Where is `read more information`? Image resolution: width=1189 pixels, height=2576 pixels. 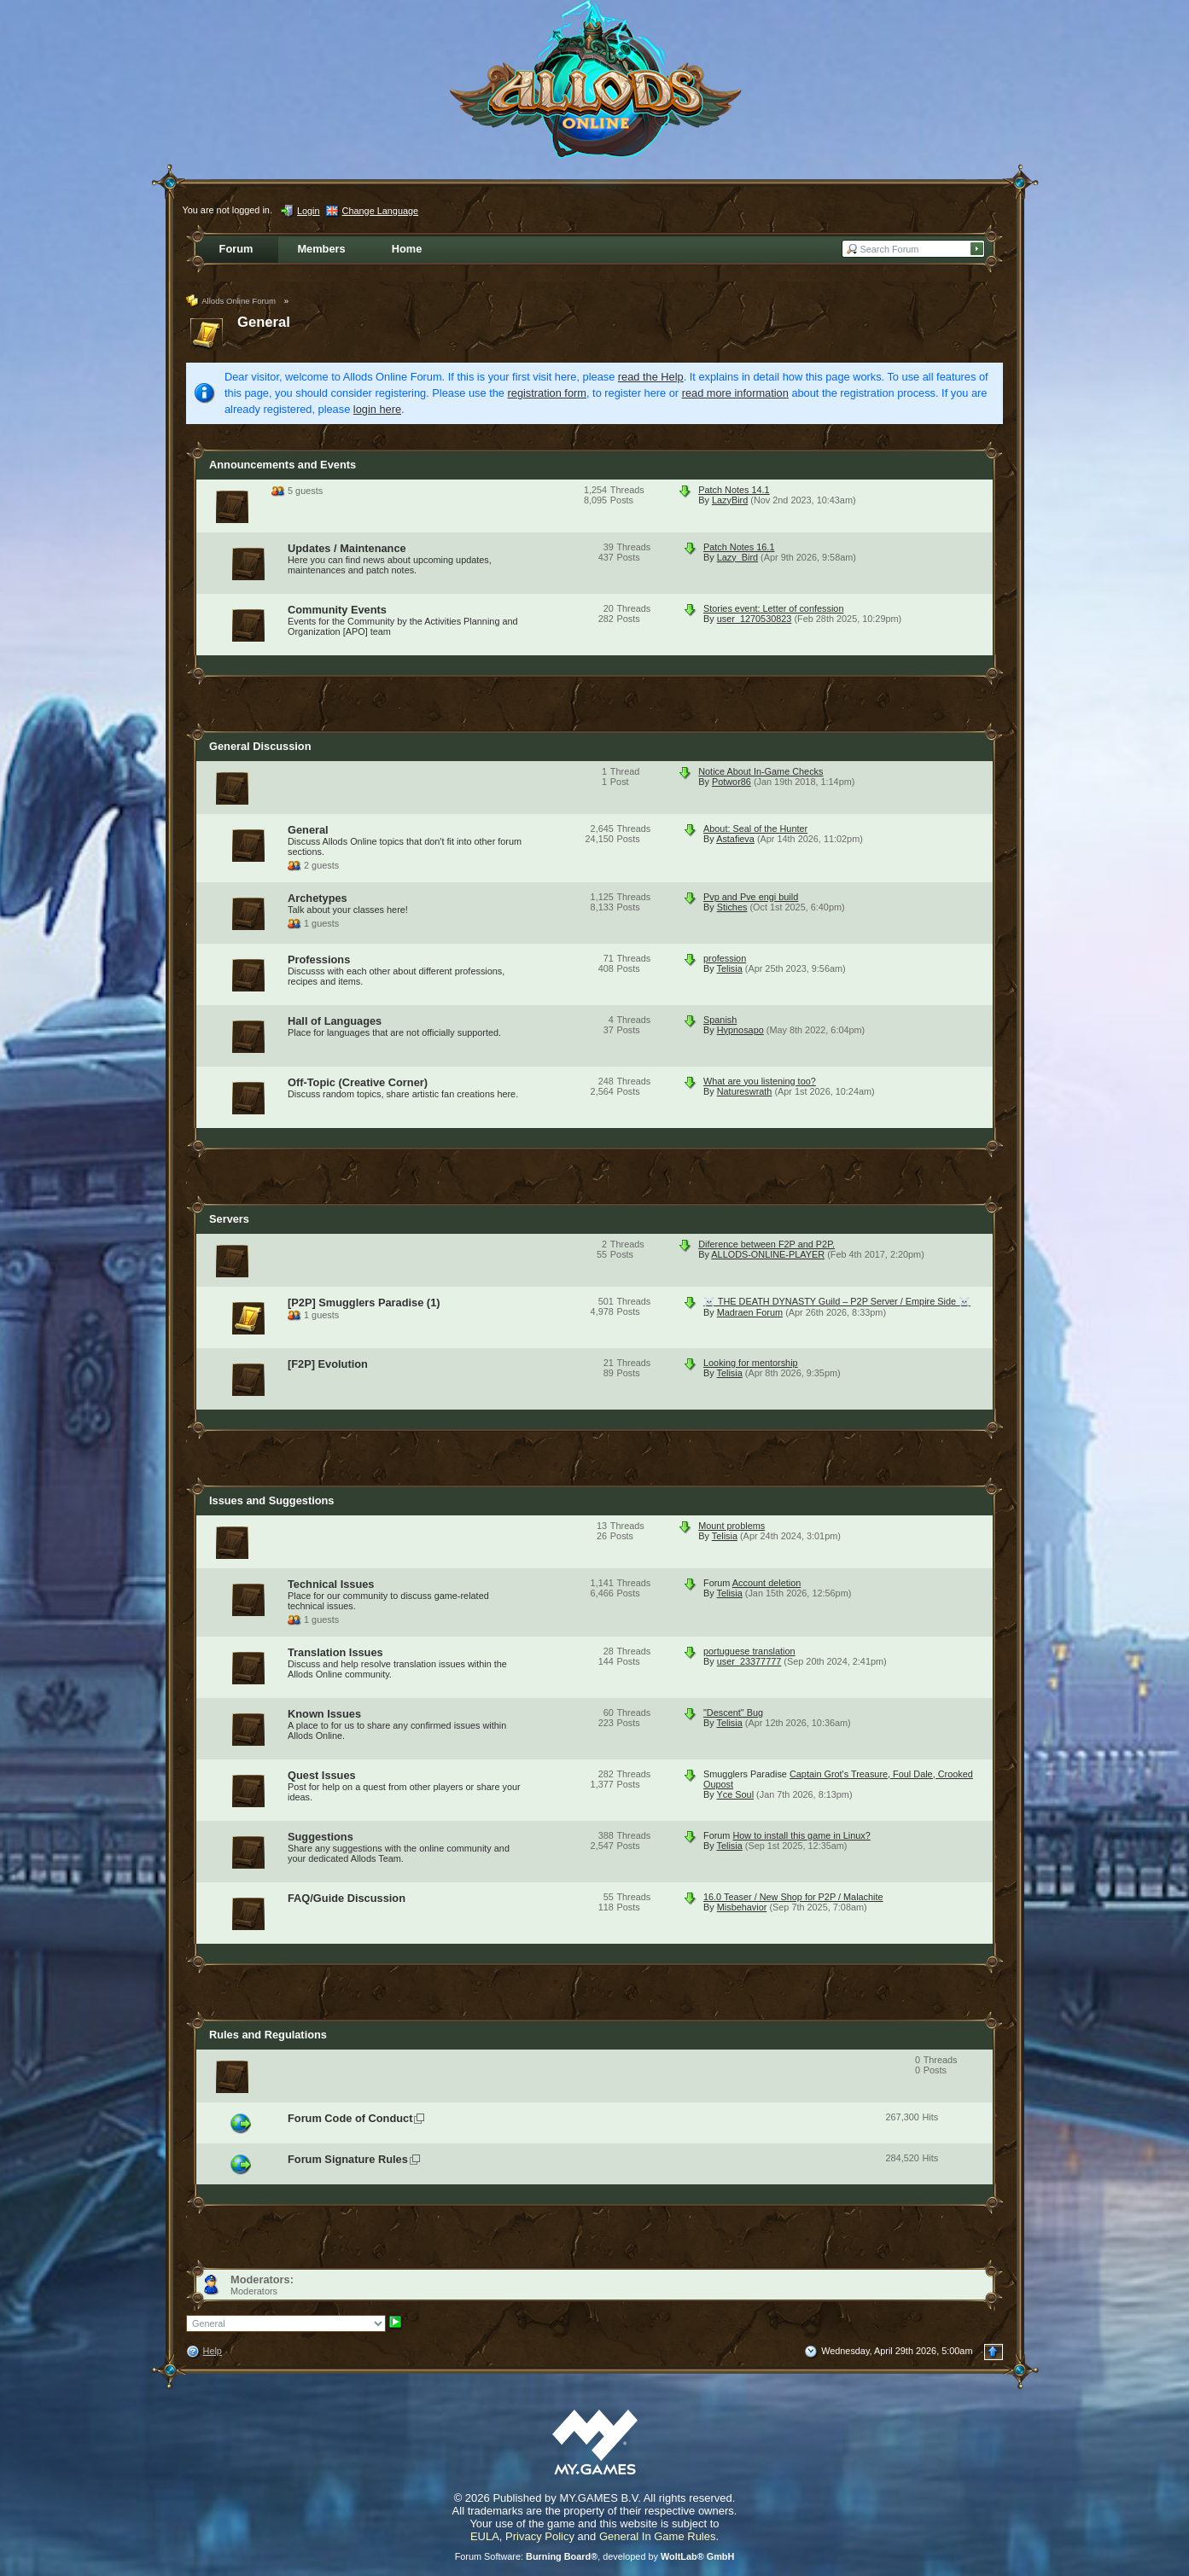
read more information is located at coordinates (735, 393).